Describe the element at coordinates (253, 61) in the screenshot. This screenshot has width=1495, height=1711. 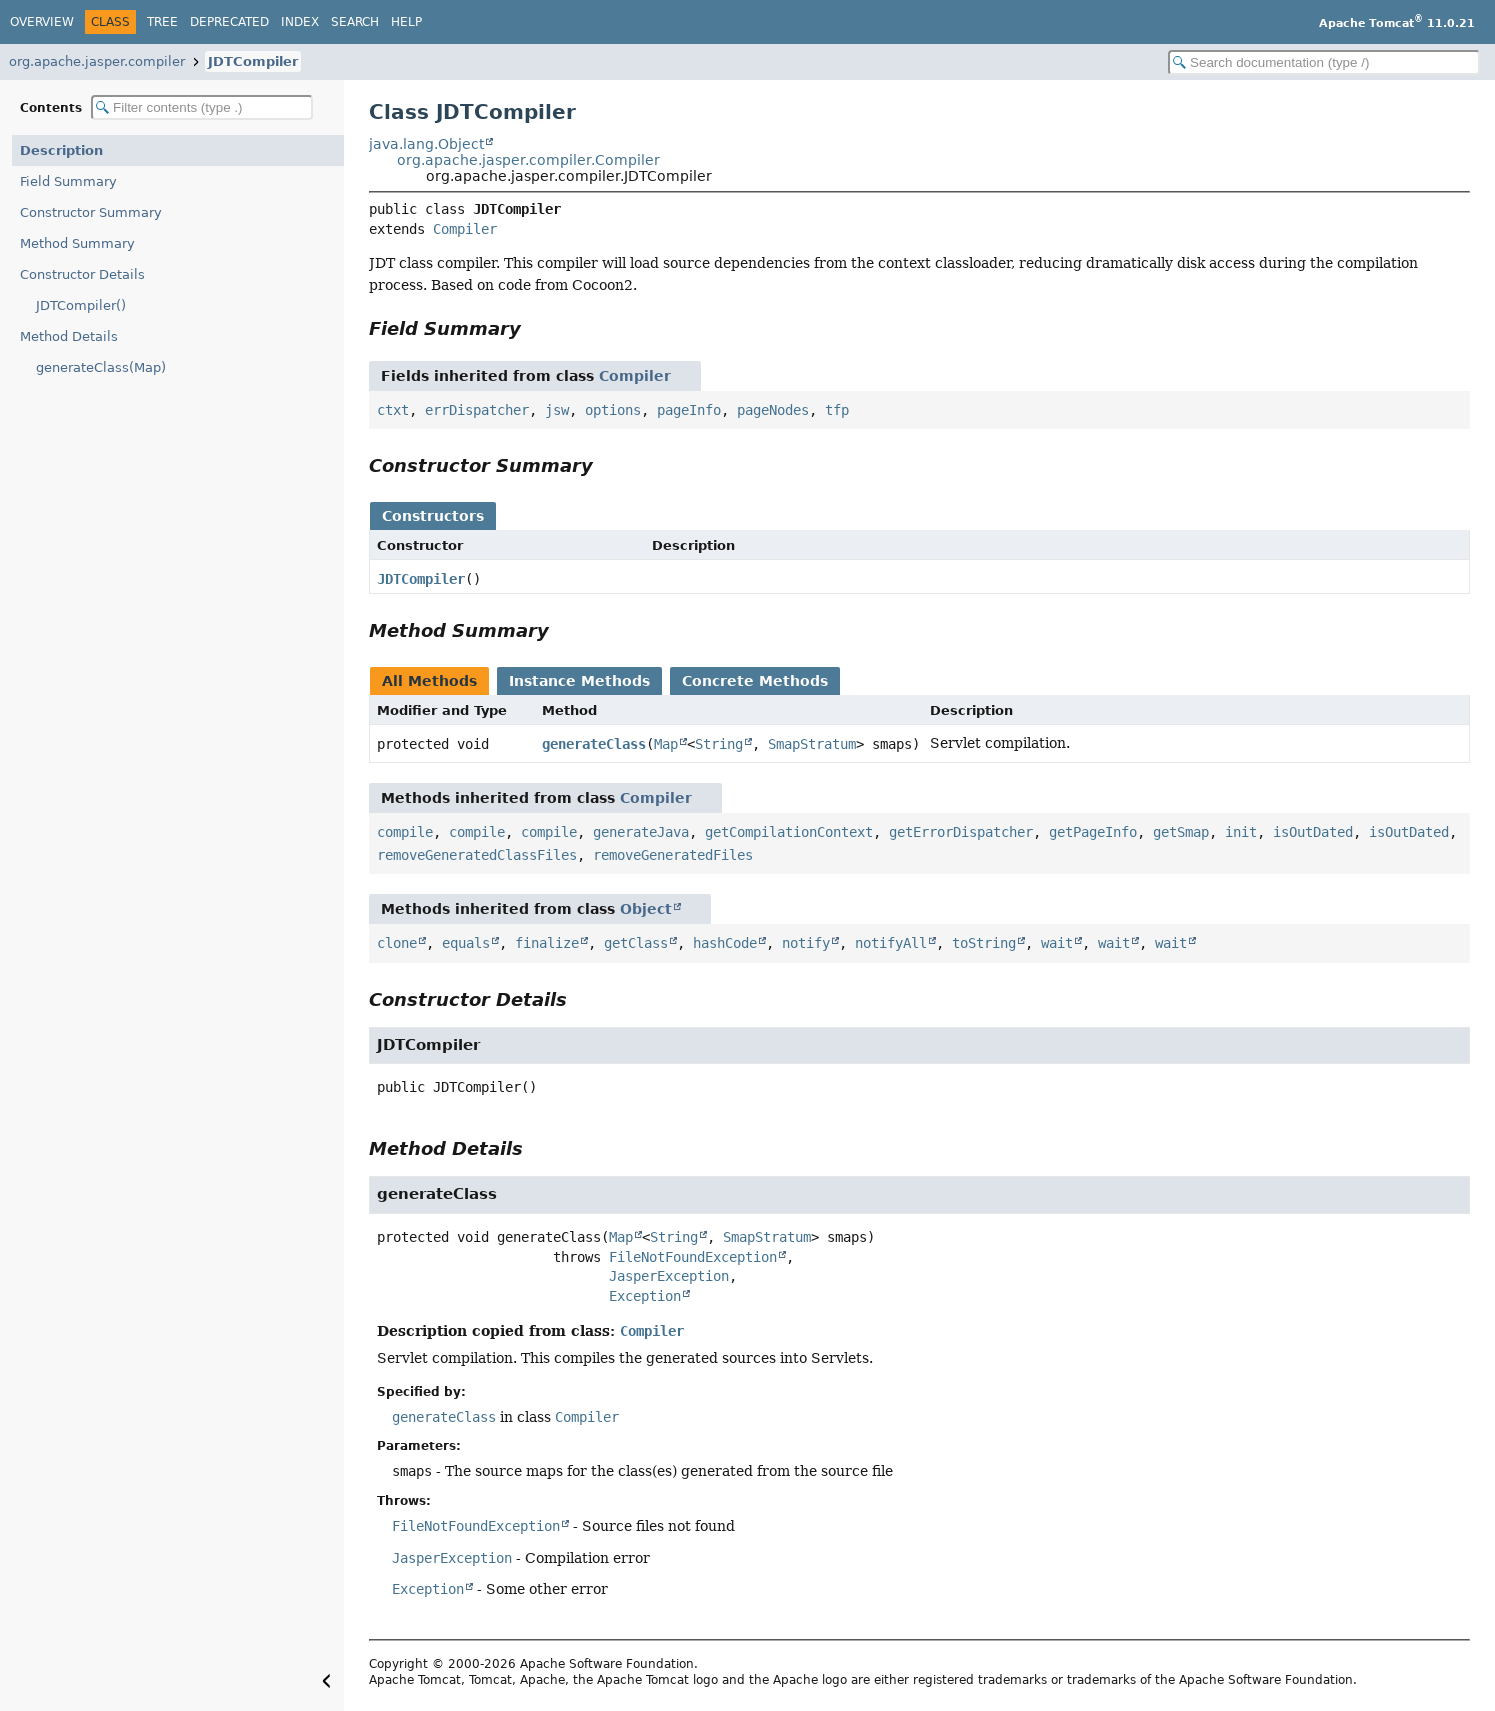
I see `JDTCompiler` at that location.